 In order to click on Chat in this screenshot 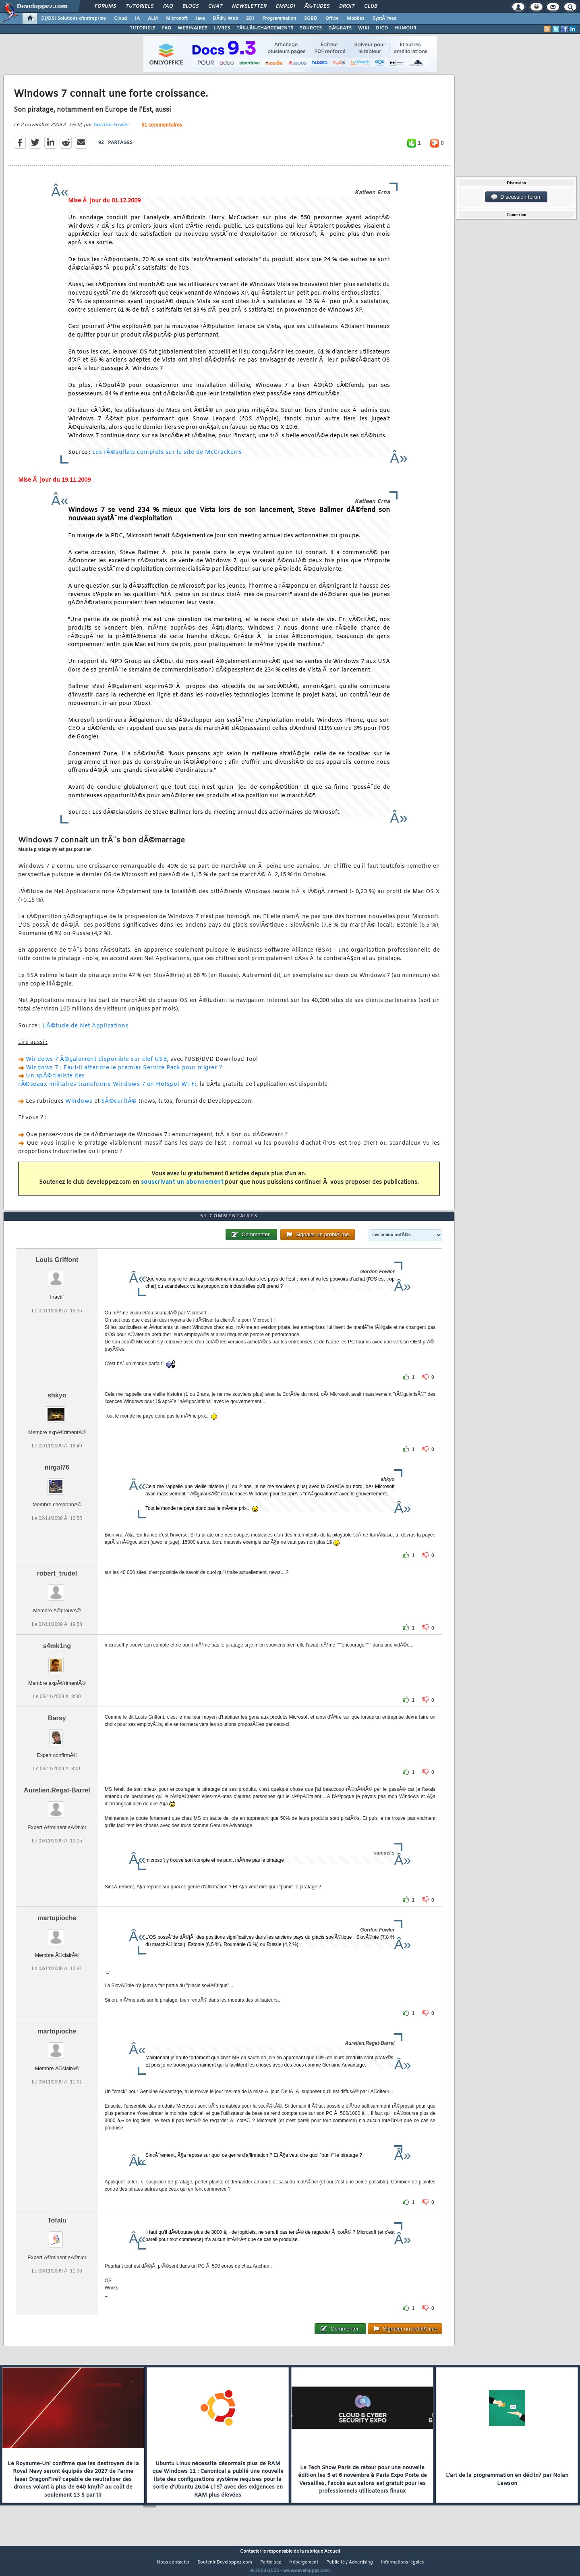, I will do `click(215, 6)`.